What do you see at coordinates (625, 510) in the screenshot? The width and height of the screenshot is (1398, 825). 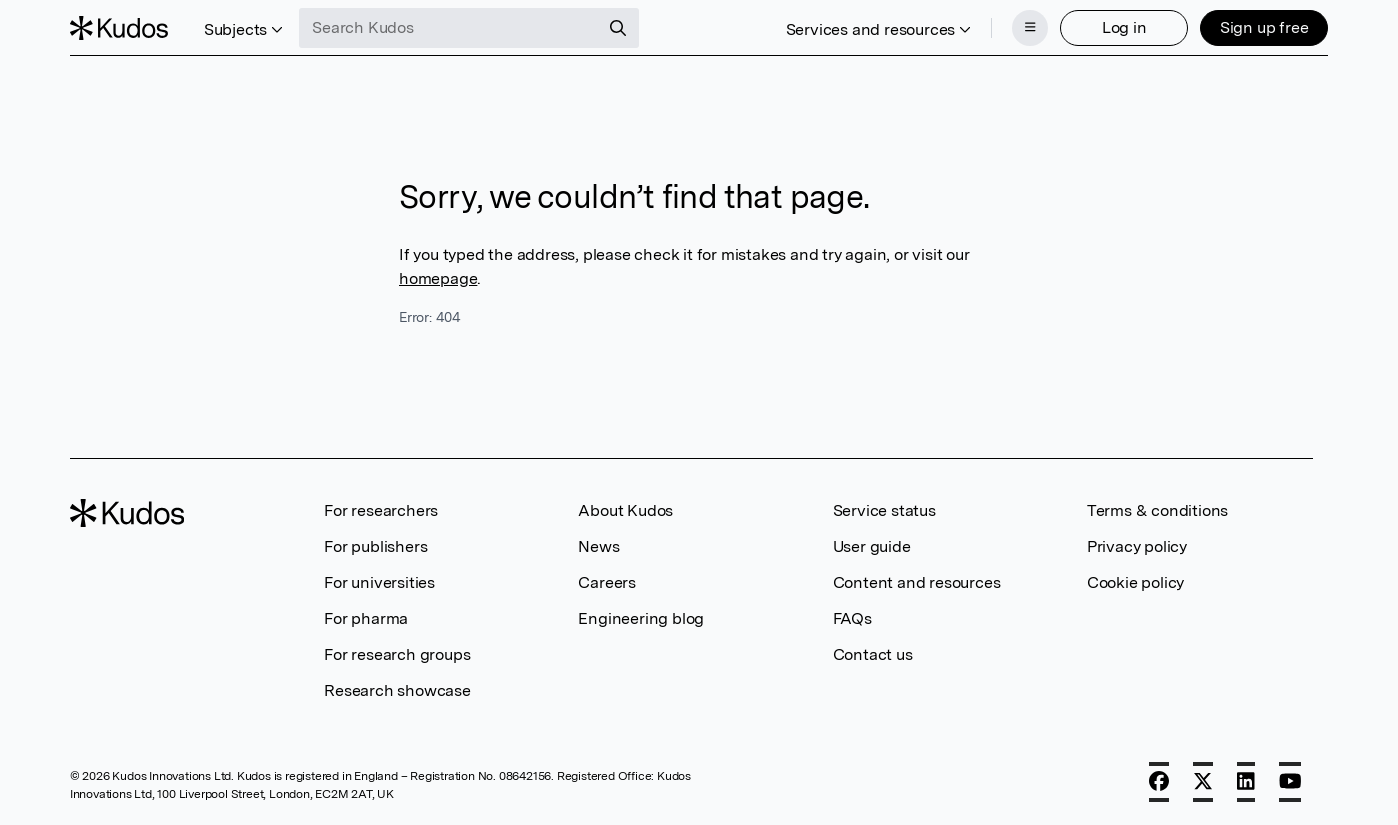 I see `About Kudos` at bounding box center [625, 510].